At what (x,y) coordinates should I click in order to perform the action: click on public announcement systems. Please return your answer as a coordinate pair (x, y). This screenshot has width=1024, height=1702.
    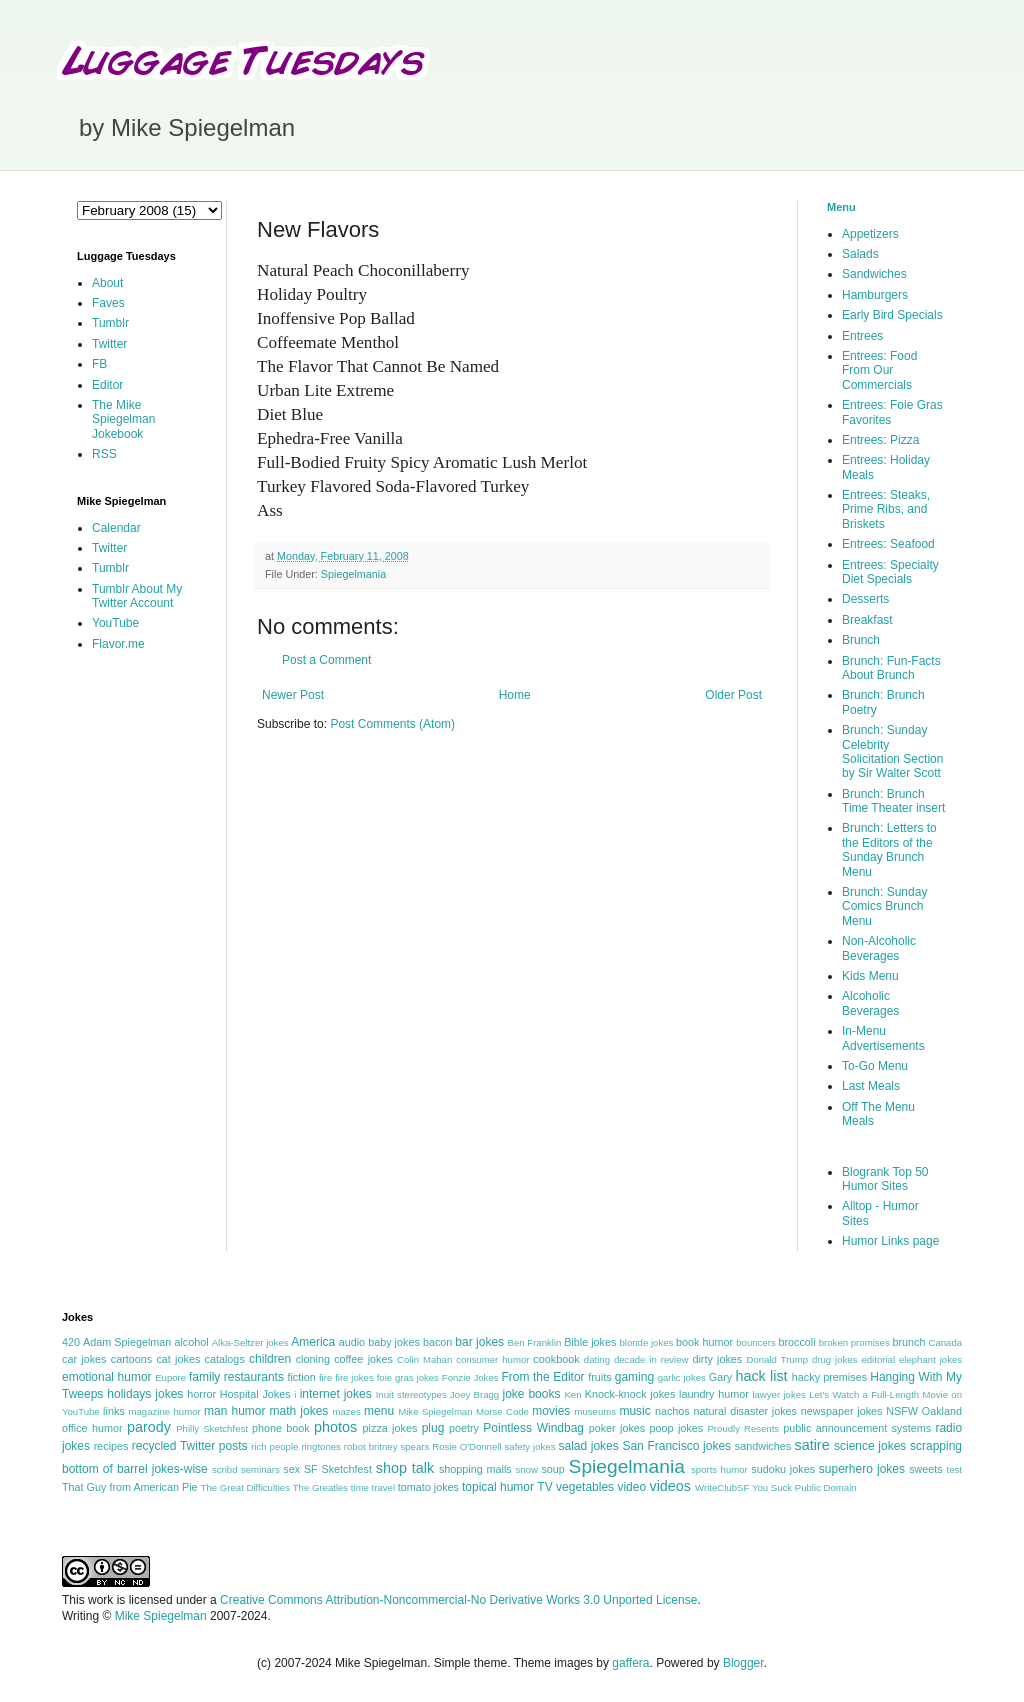
    Looking at the image, I should click on (857, 1428).